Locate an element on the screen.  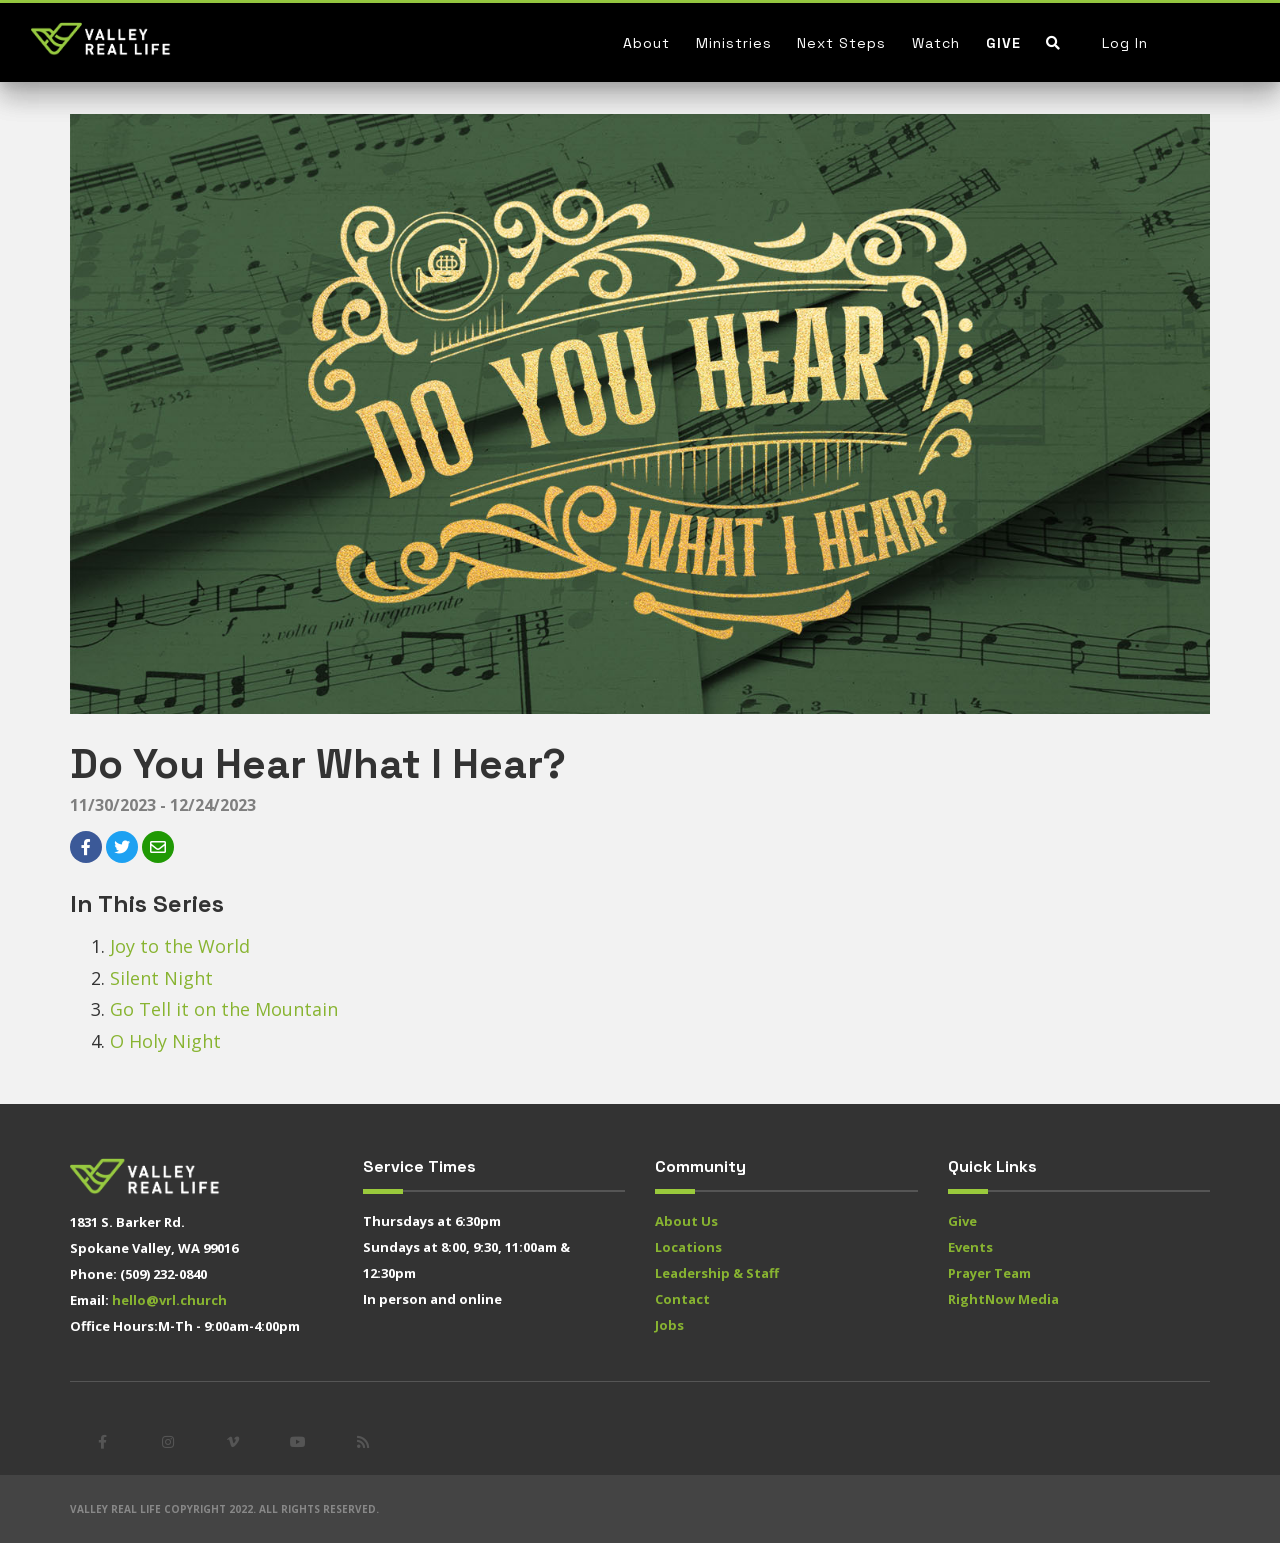
Leadership & Staff is located at coordinates (717, 1273).